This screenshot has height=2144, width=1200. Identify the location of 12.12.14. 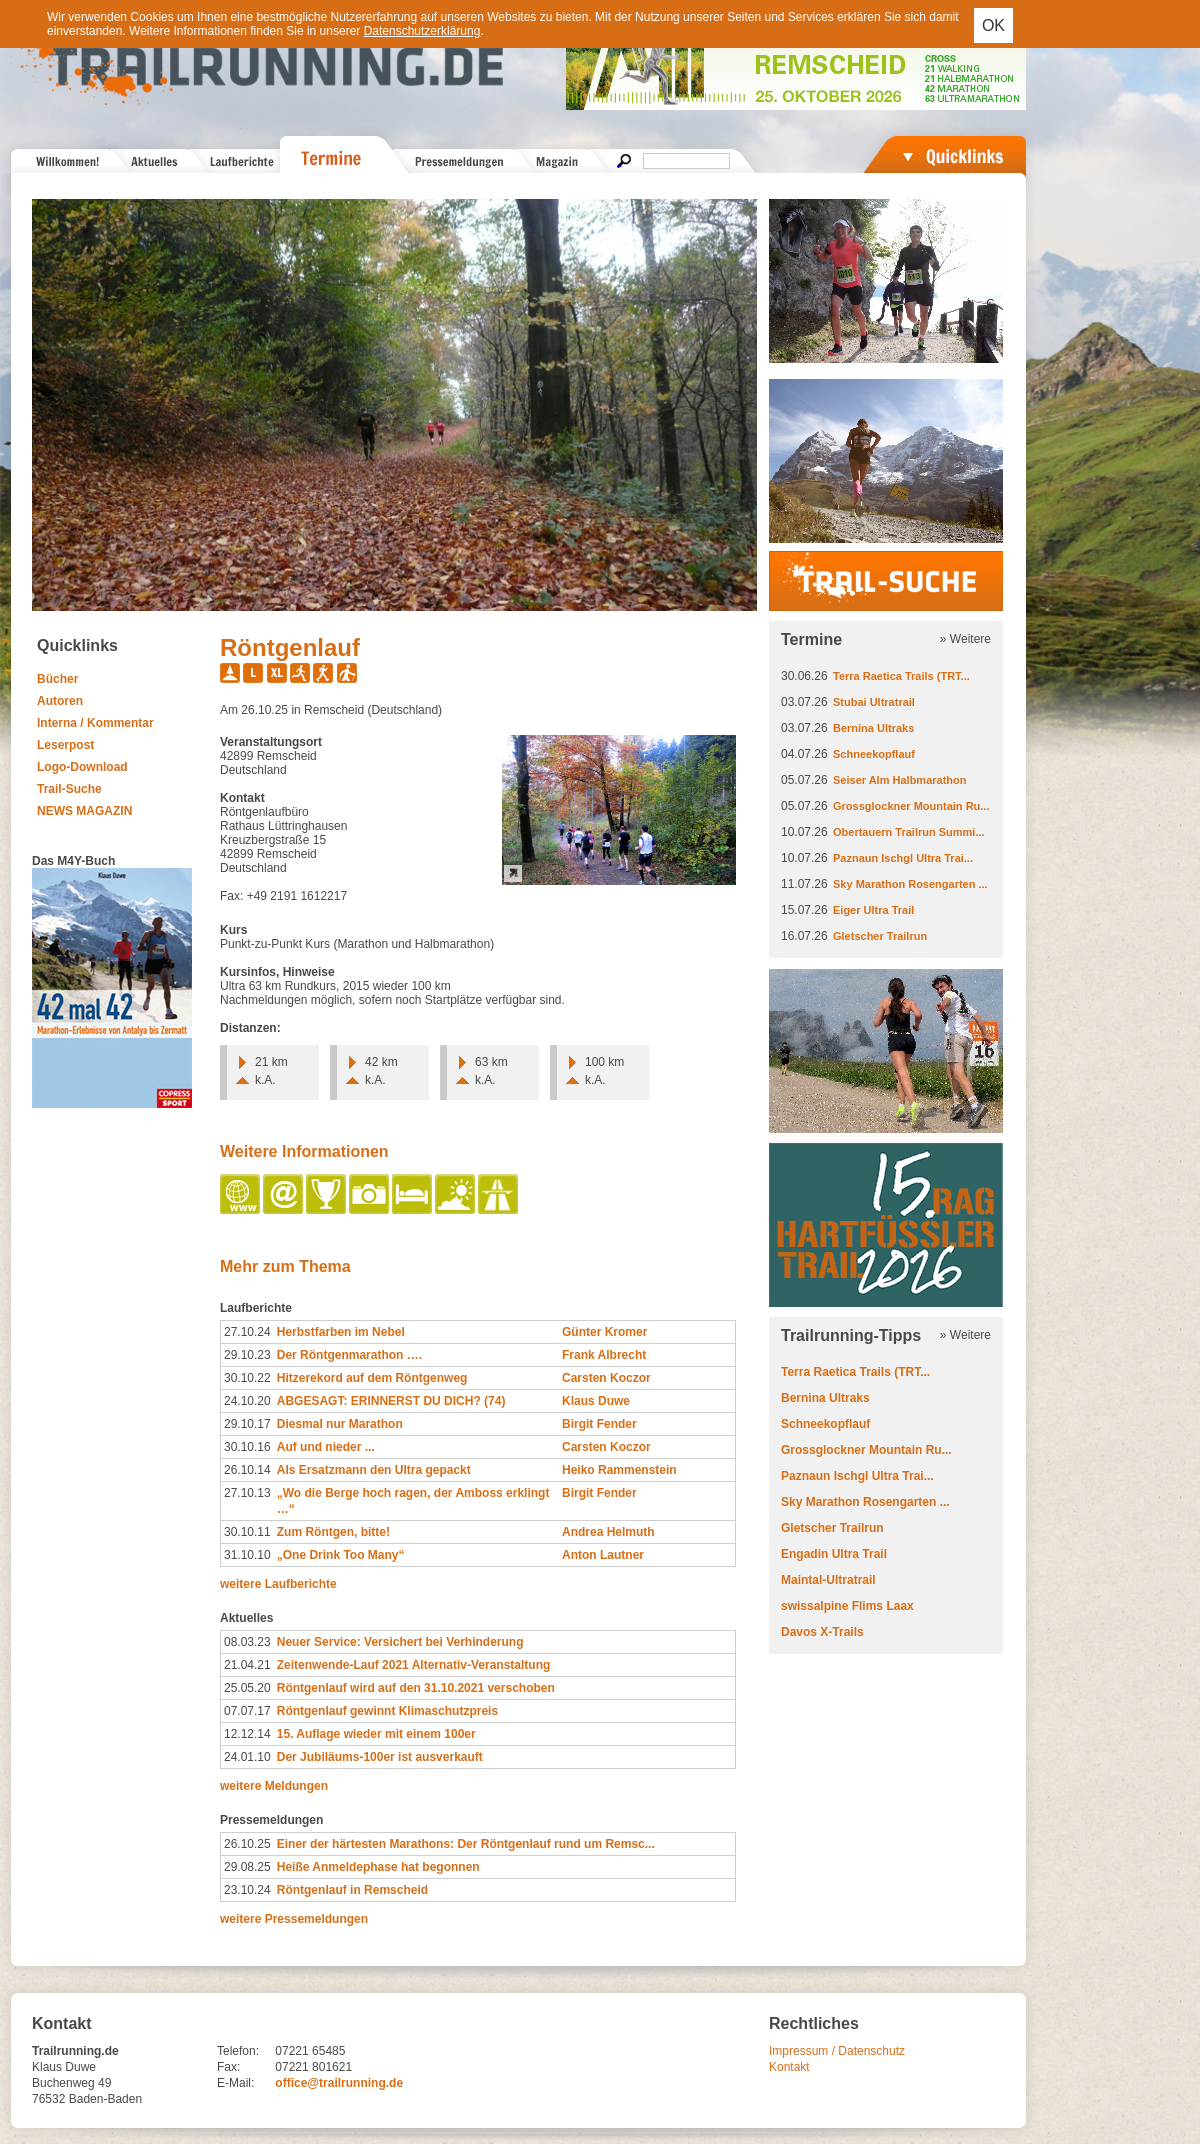
(247, 1734).